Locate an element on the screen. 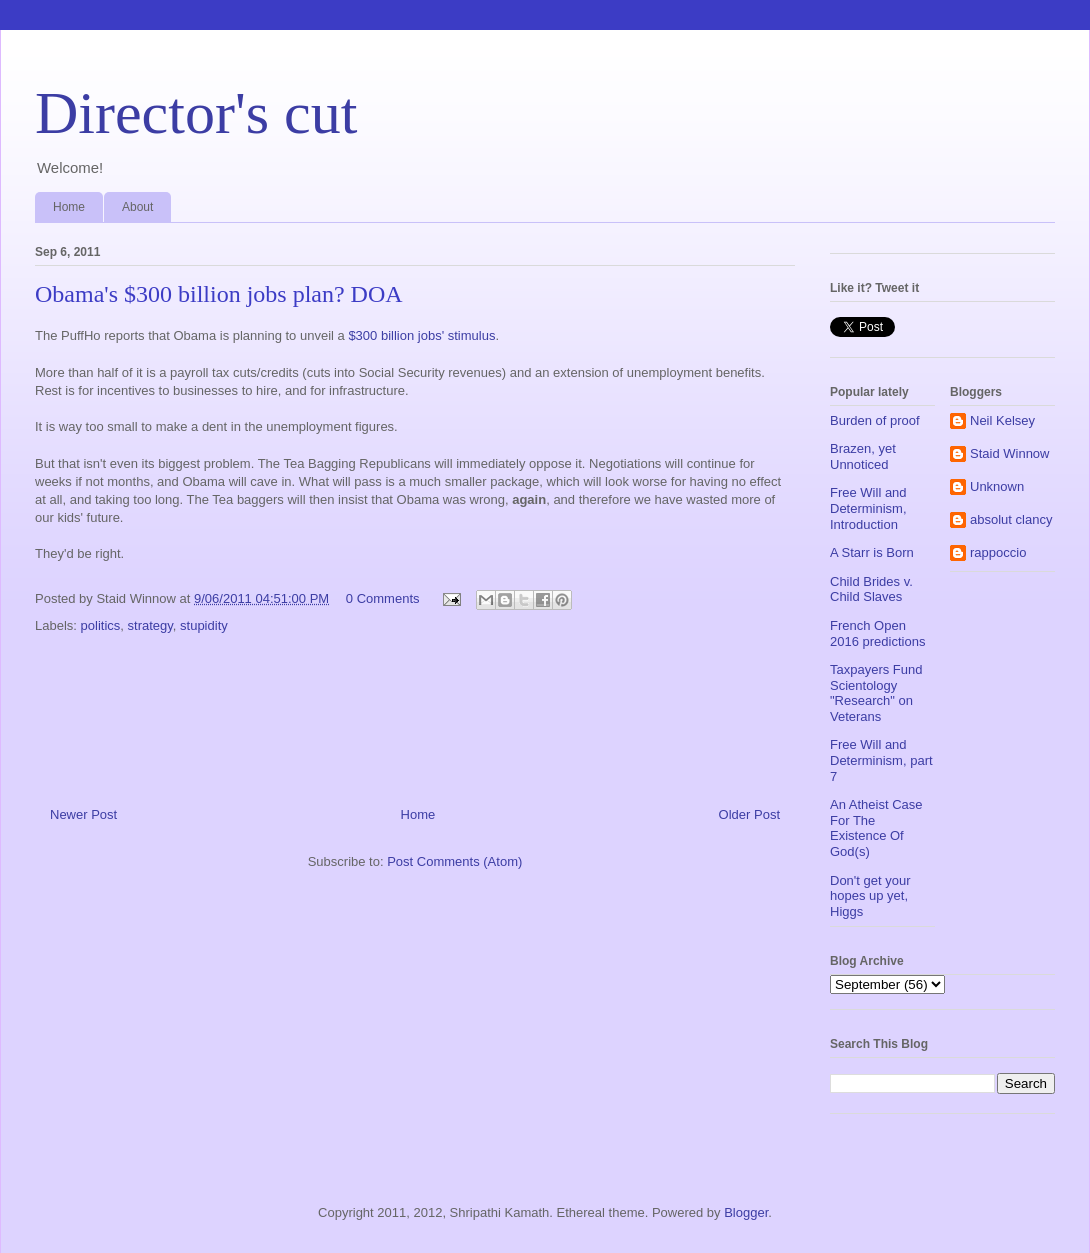 Image resolution: width=1090 pixels, height=1253 pixels. 0 Comments is located at coordinates (383, 598).